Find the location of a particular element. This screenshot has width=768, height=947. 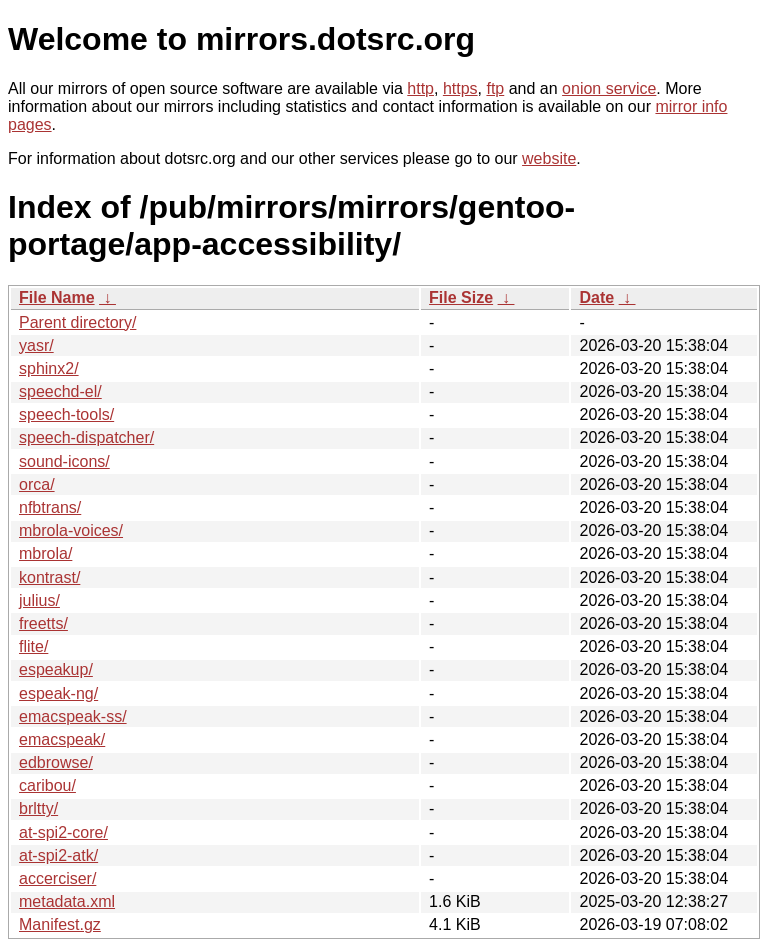

kontrast/ is located at coordinates (49, 577).